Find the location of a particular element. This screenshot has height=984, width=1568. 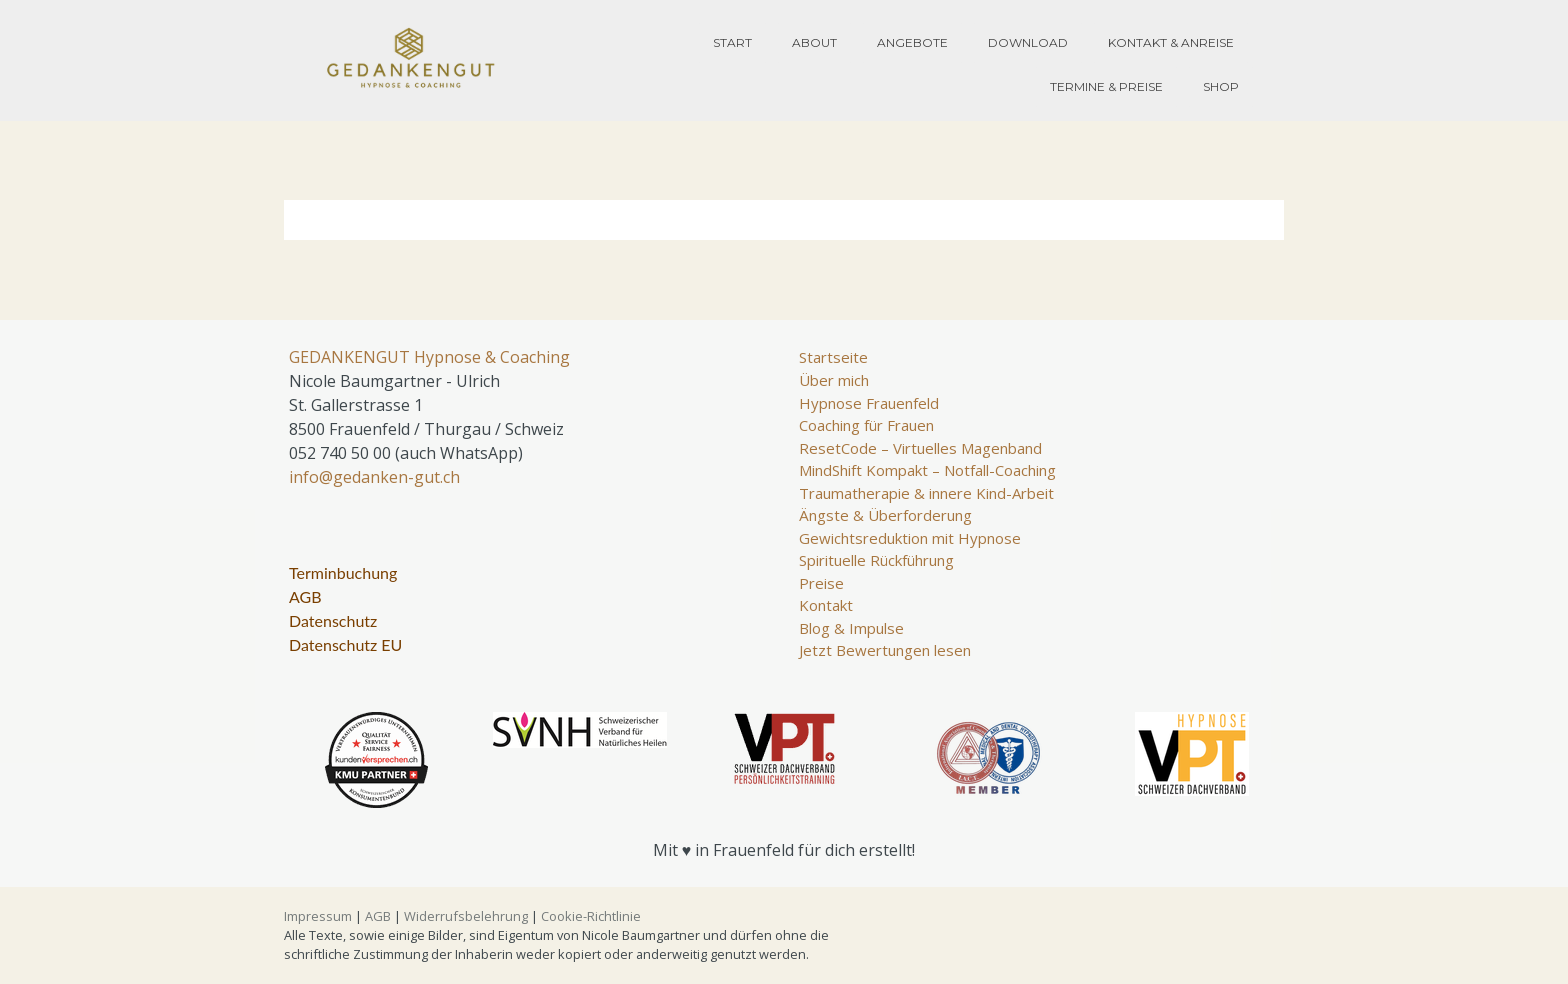

Blog & Impulse is located at coordinates (851, 628).